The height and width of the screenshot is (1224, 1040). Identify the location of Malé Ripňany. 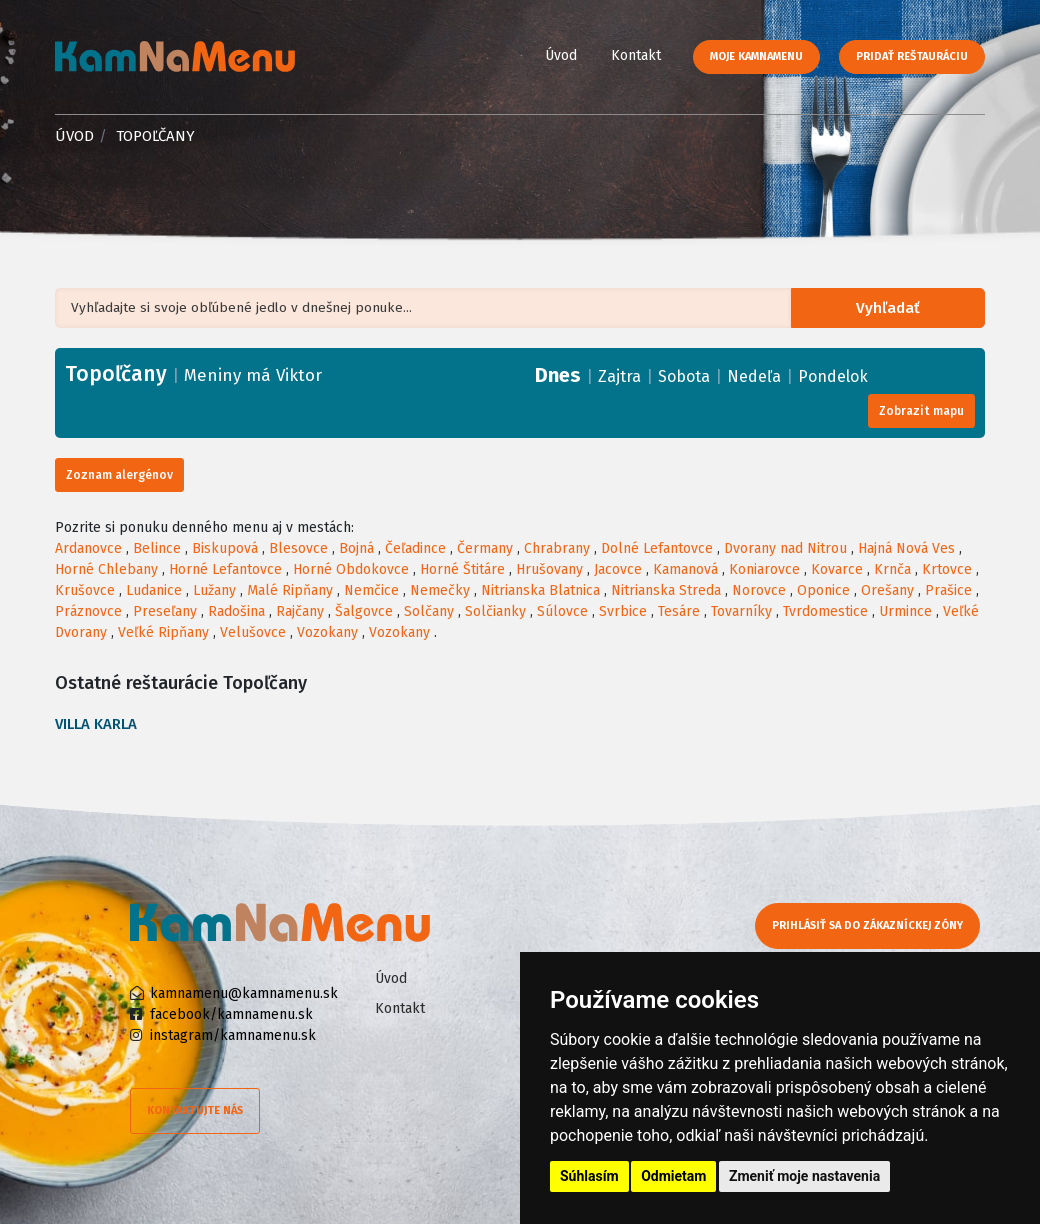
(290, 590).